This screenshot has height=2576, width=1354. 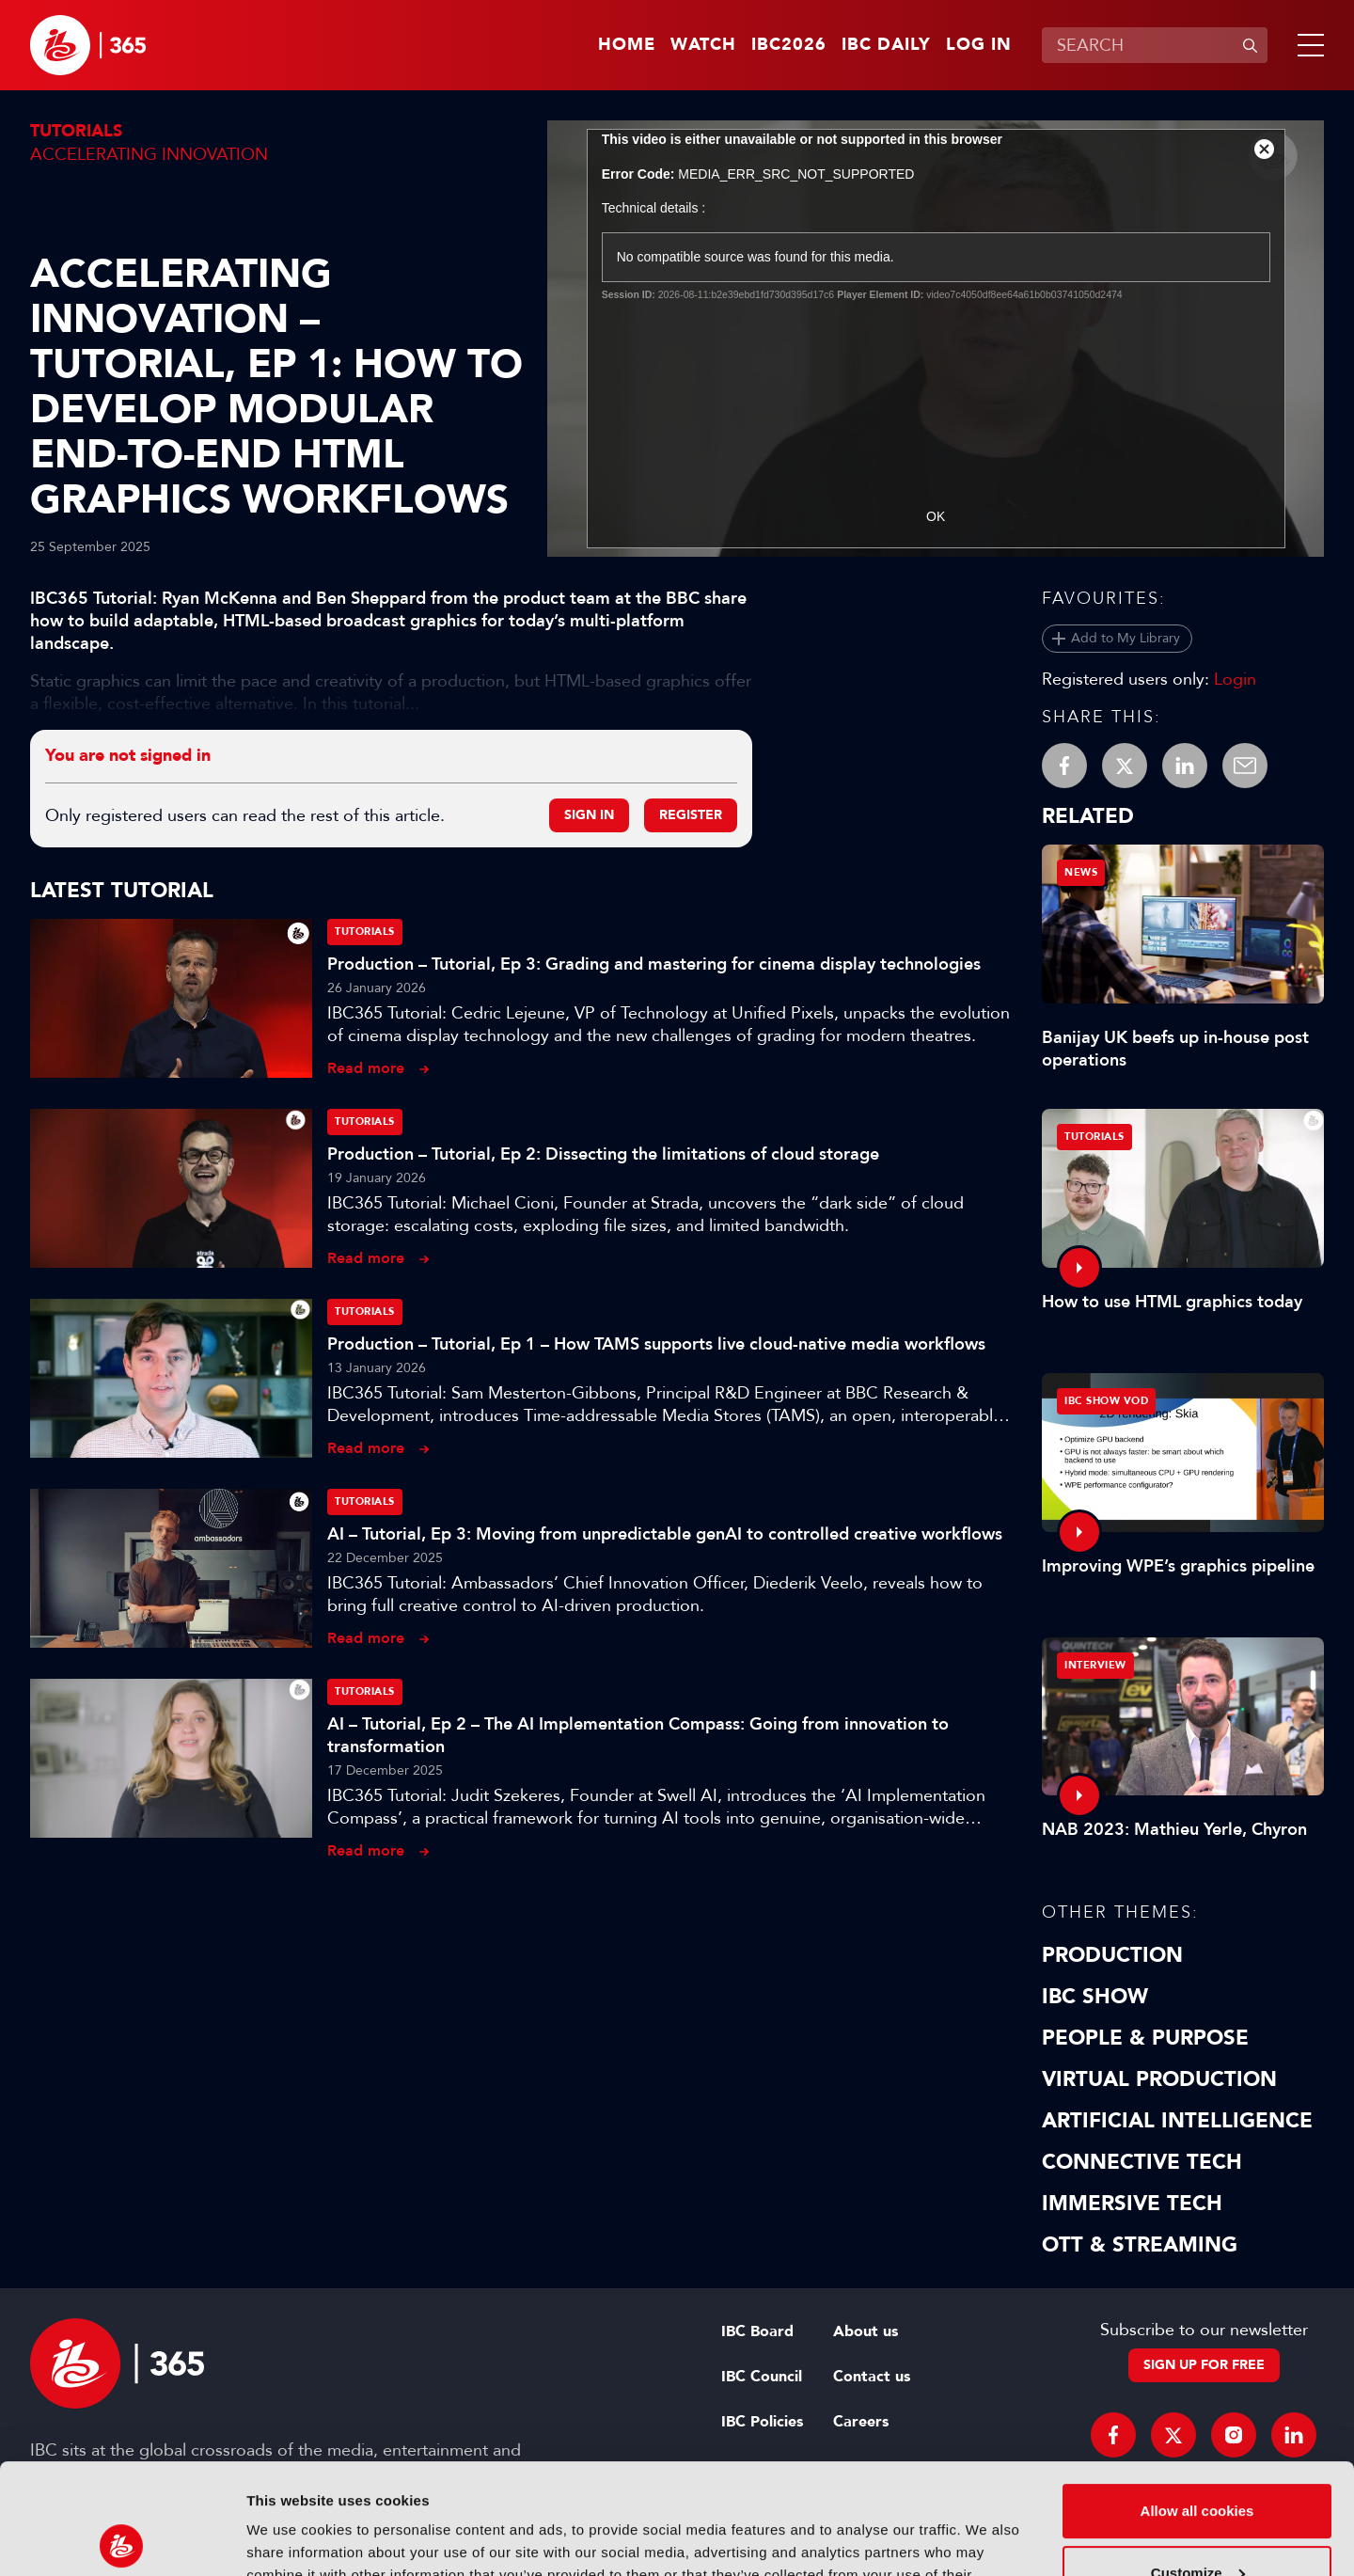 I want to click on Artificial Intelligence, so click(x=1177, y=2121).